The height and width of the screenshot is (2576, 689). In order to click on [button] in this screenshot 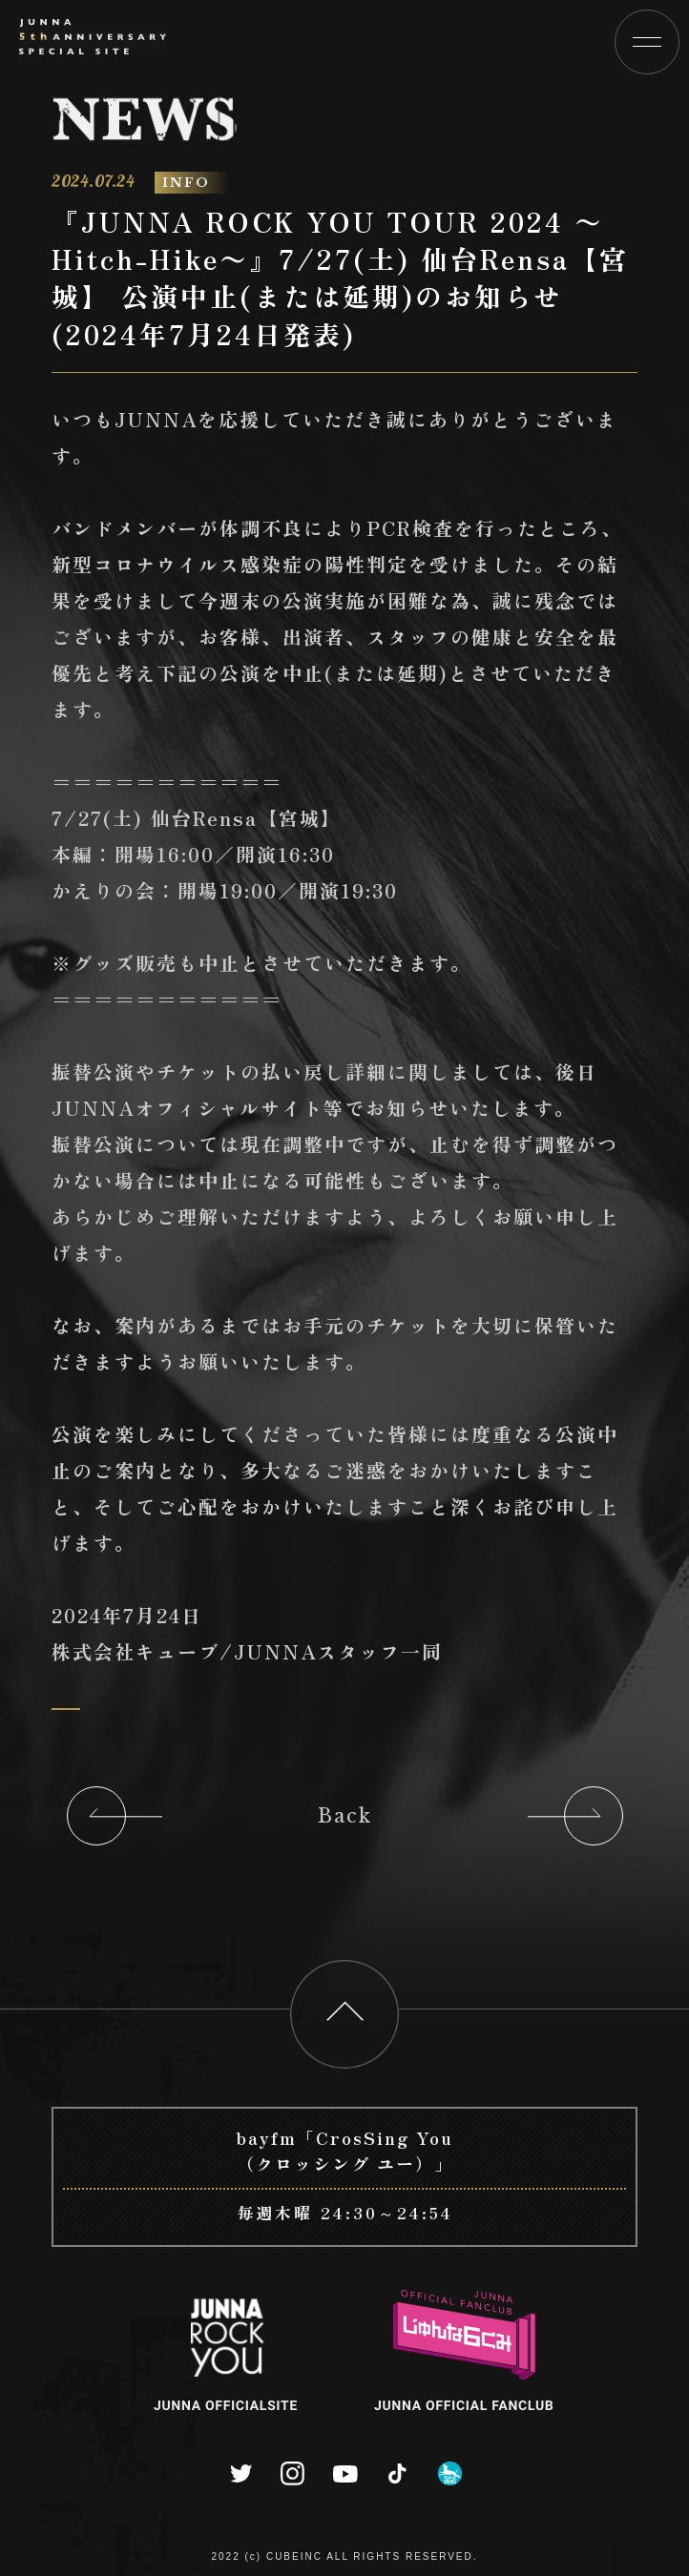, I will do `click(647, 42)`.